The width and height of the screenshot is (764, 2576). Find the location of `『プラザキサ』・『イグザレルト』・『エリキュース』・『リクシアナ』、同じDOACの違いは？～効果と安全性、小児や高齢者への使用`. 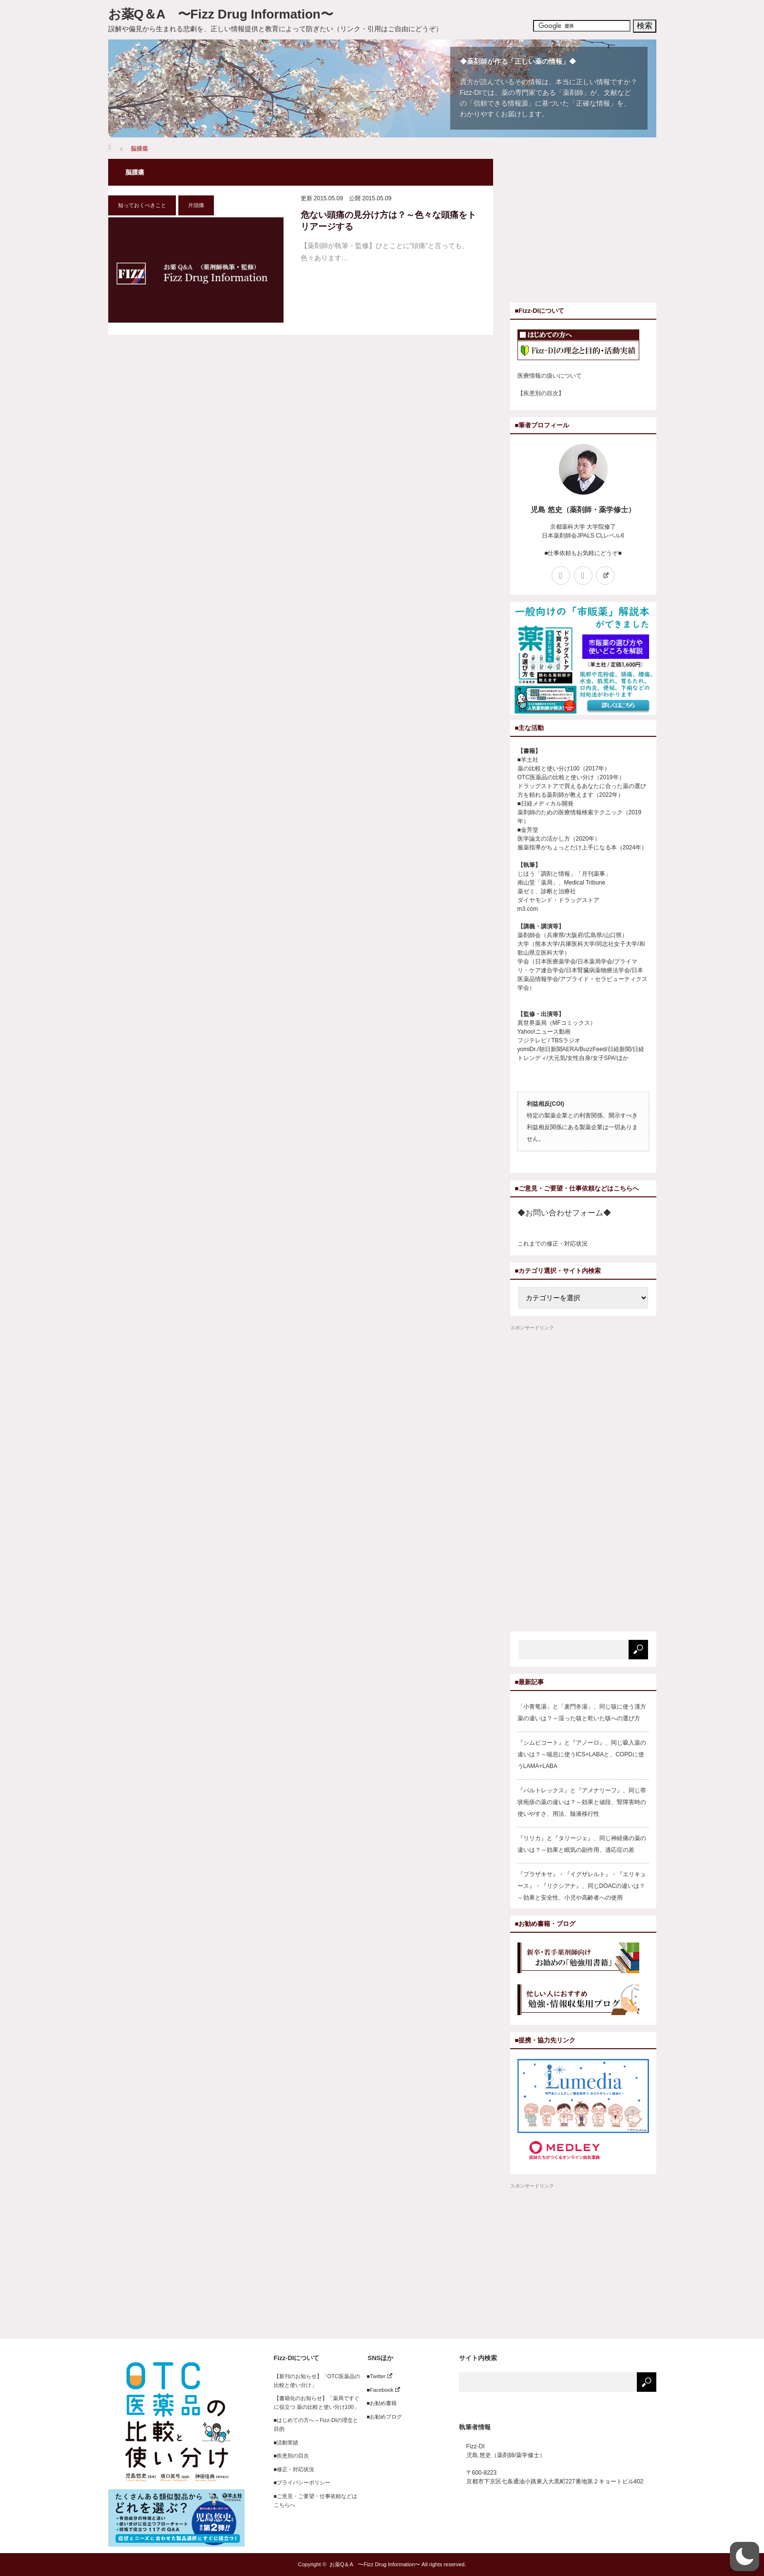

『プラザキサ』・『イグザレルト』・『エリキュース』・『リクシアナ』、同じDOACの違いは？～効果と安全性、小児や高齢者への使用 is located at coordinates (581, 1886).